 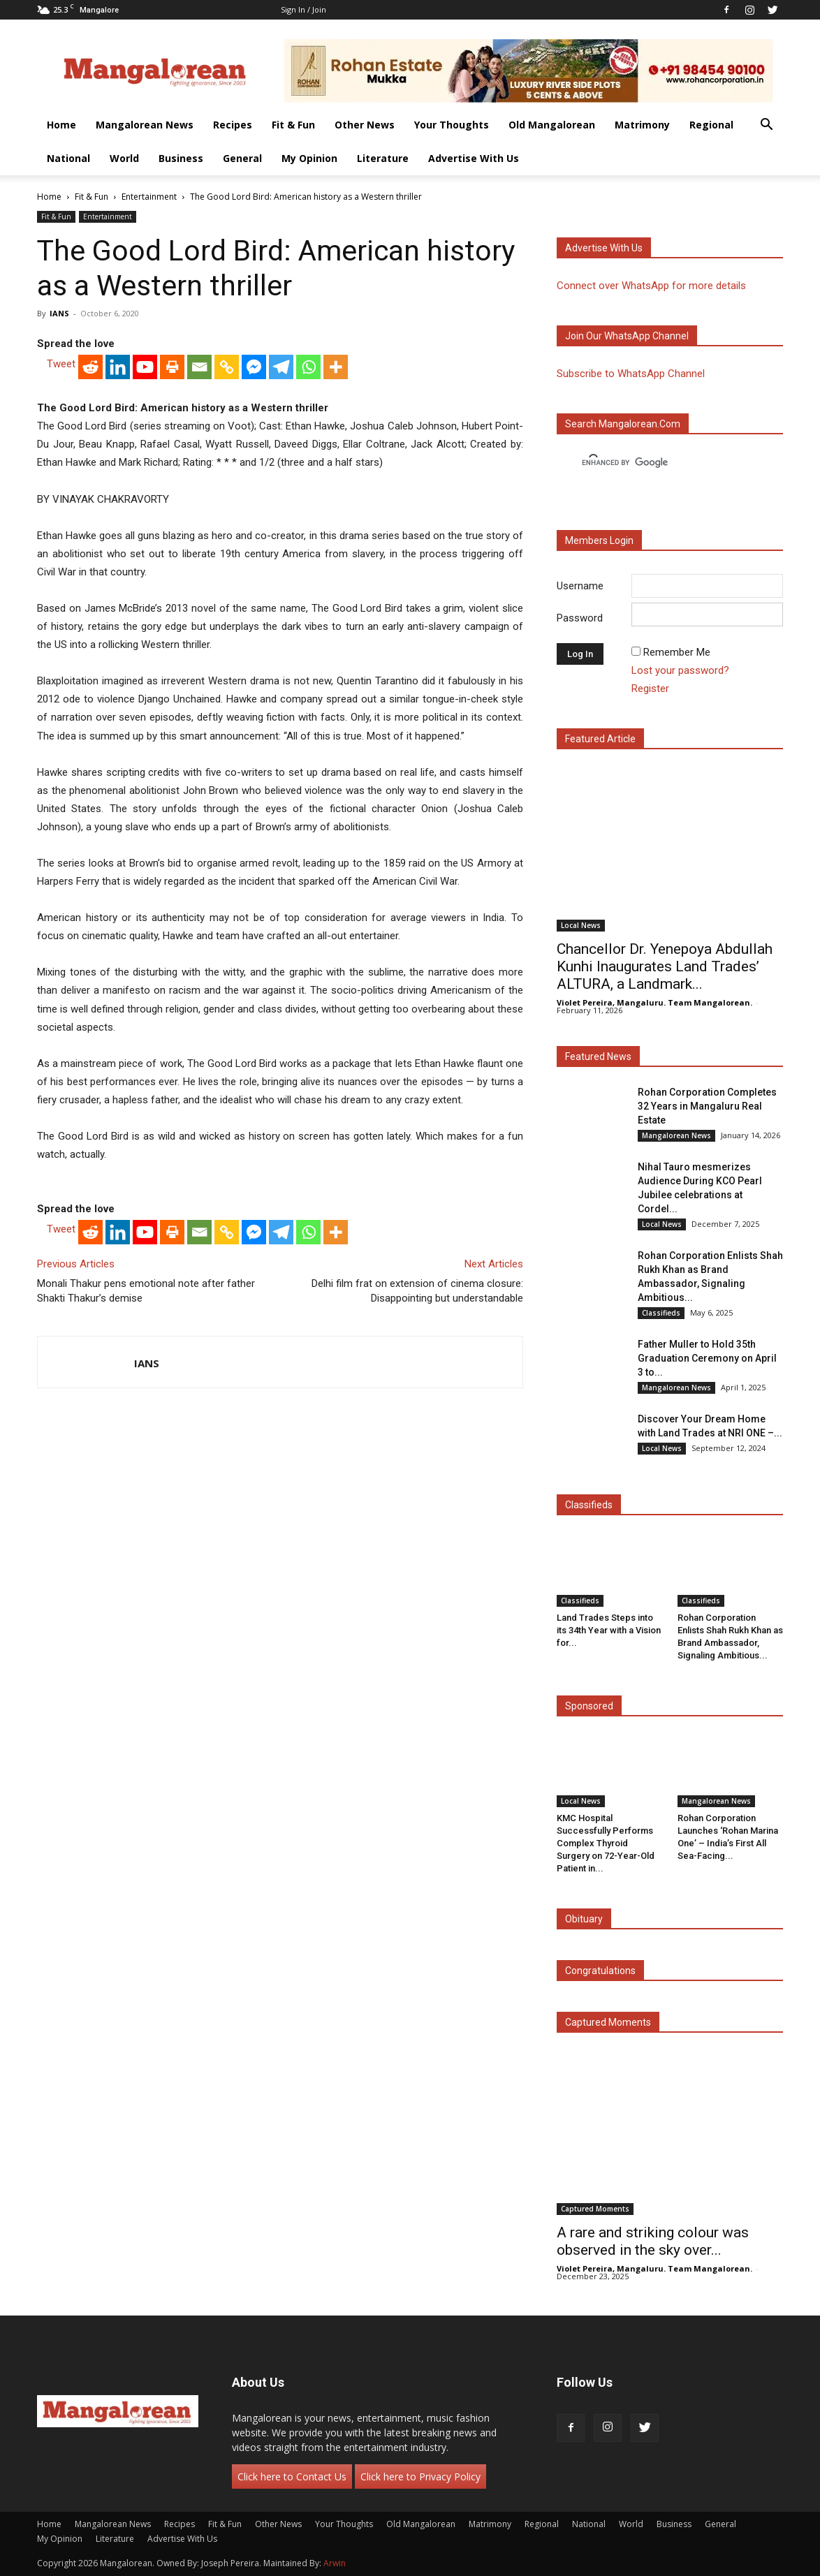 I want to click on Rohan Corporation Completes 32 Years in Mangaluru Real Estate, so click(x=707, y=1106).